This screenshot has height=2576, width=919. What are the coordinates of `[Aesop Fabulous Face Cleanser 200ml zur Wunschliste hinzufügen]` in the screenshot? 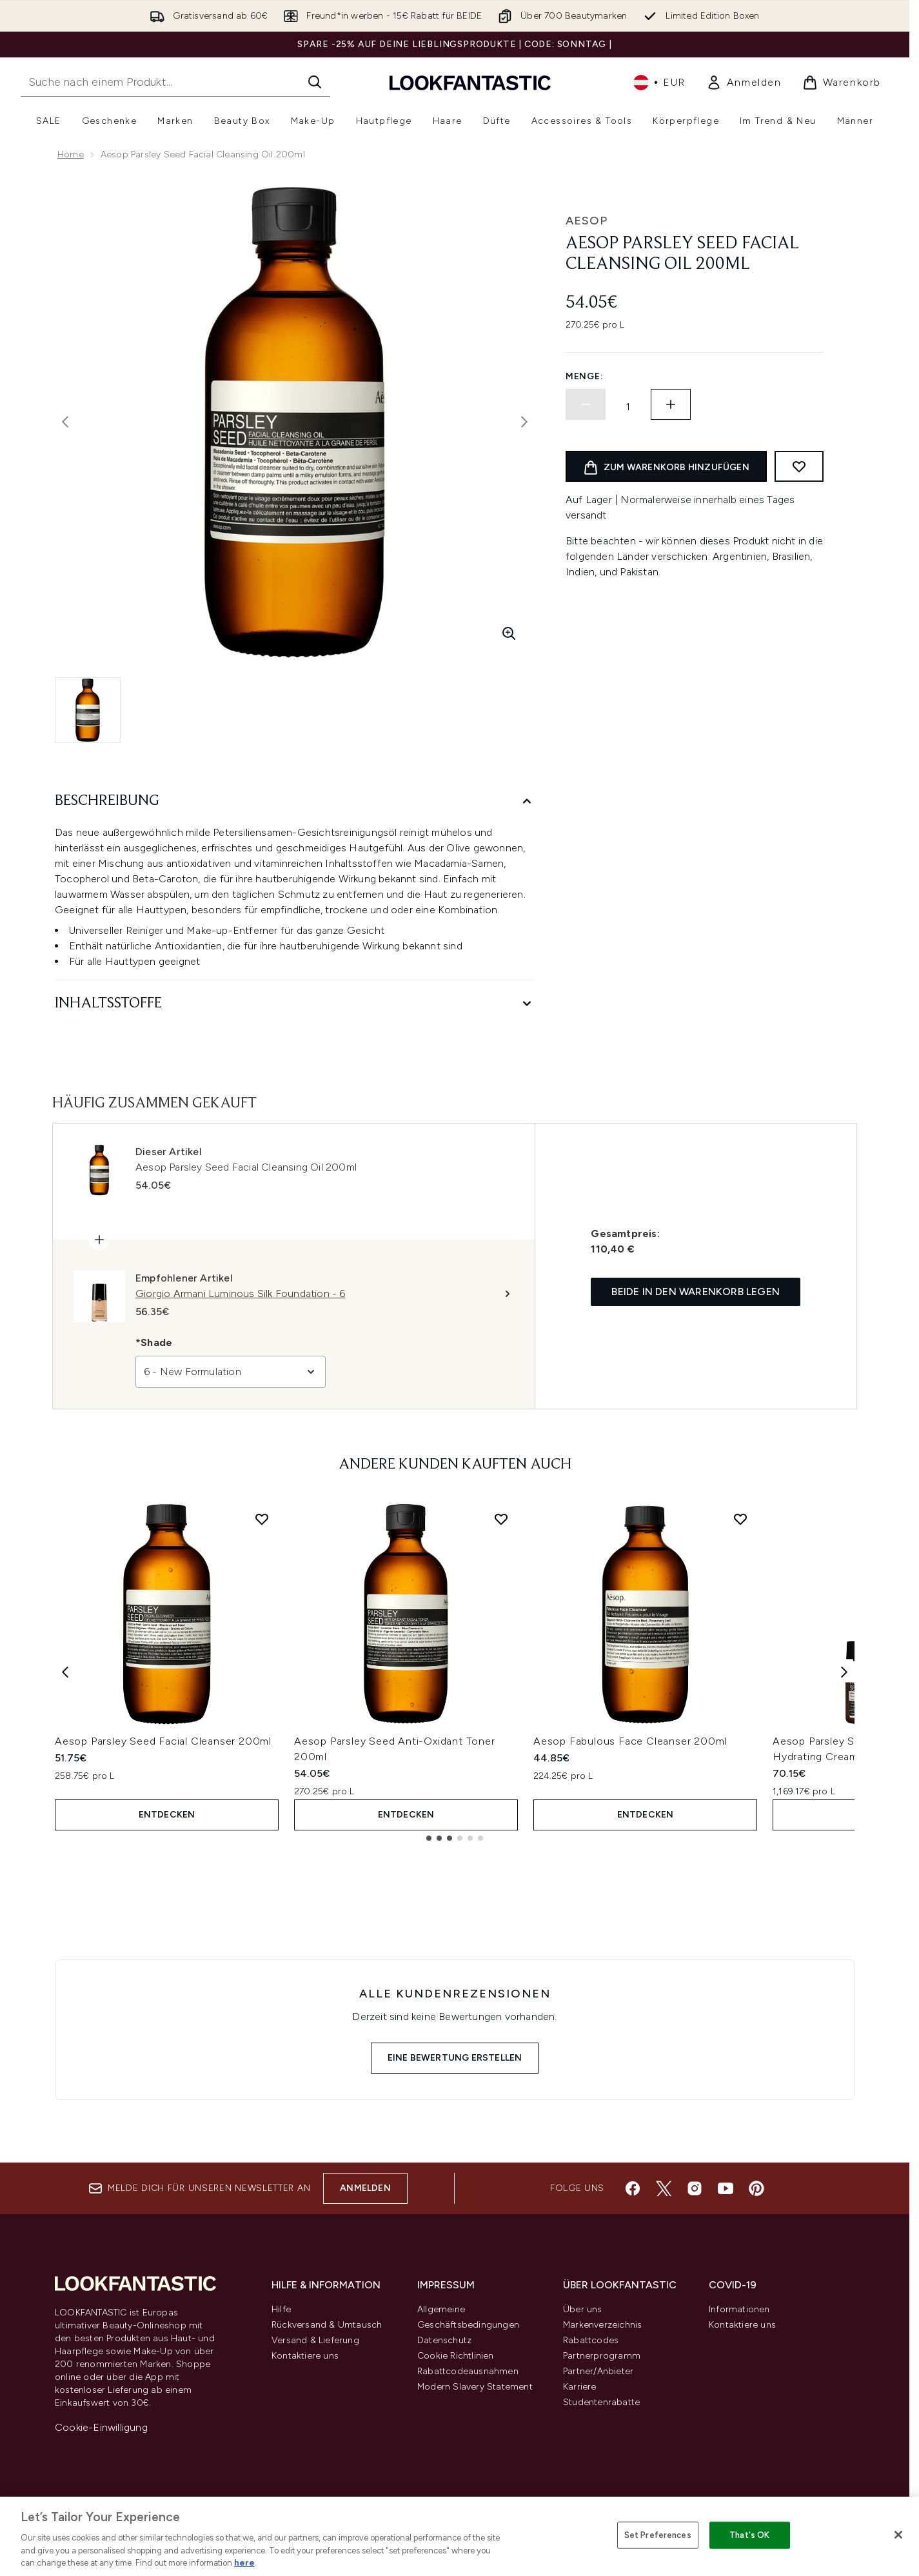 It's located at (740, 1518).